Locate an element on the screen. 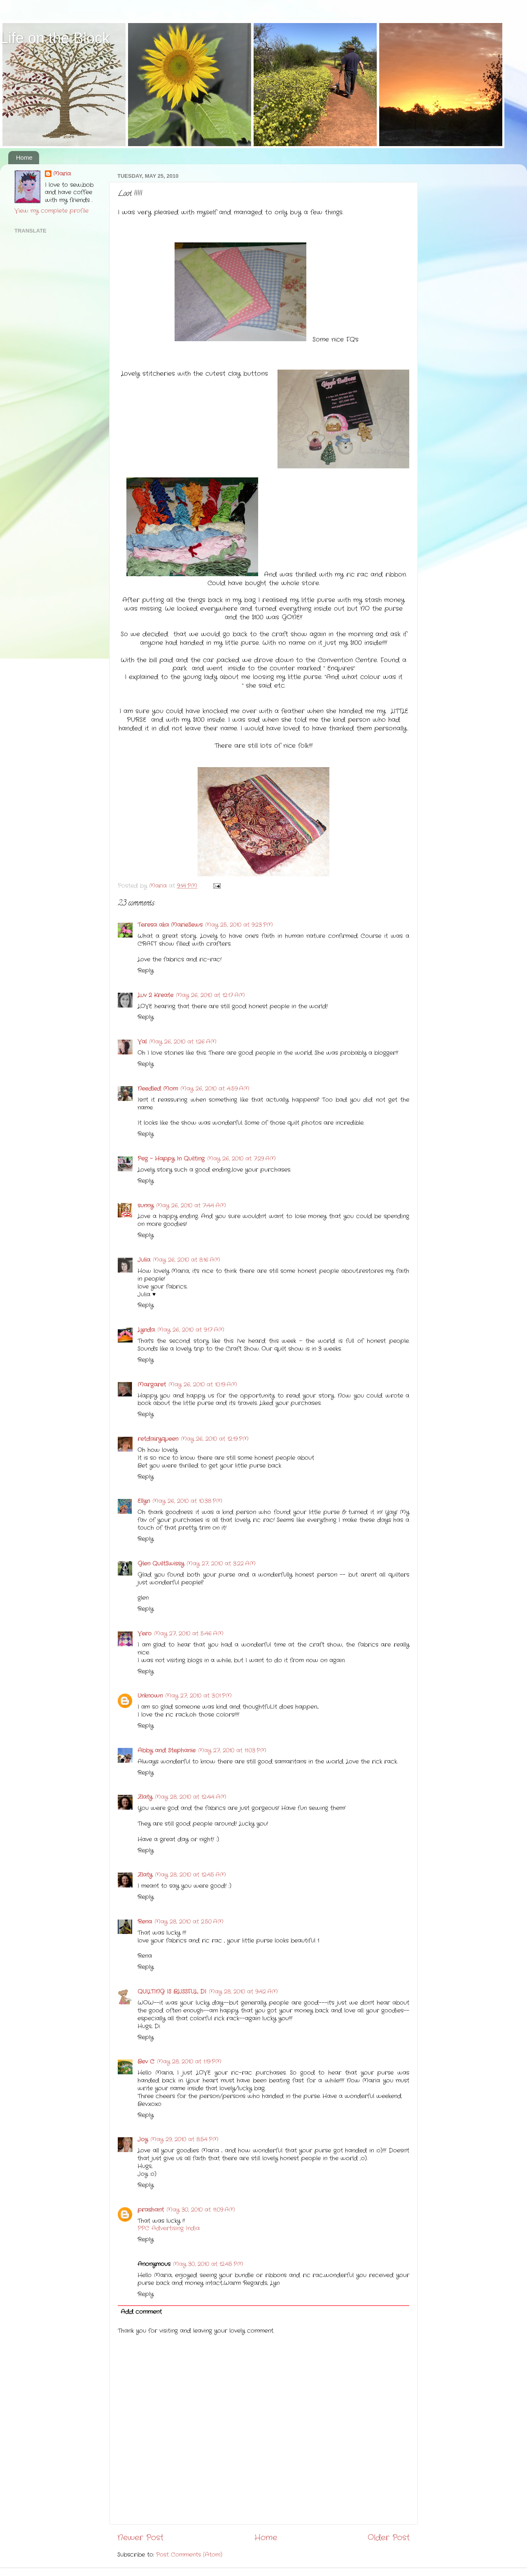 The image size is (527, 2576). Joy is located at coordinates (143, 2139).